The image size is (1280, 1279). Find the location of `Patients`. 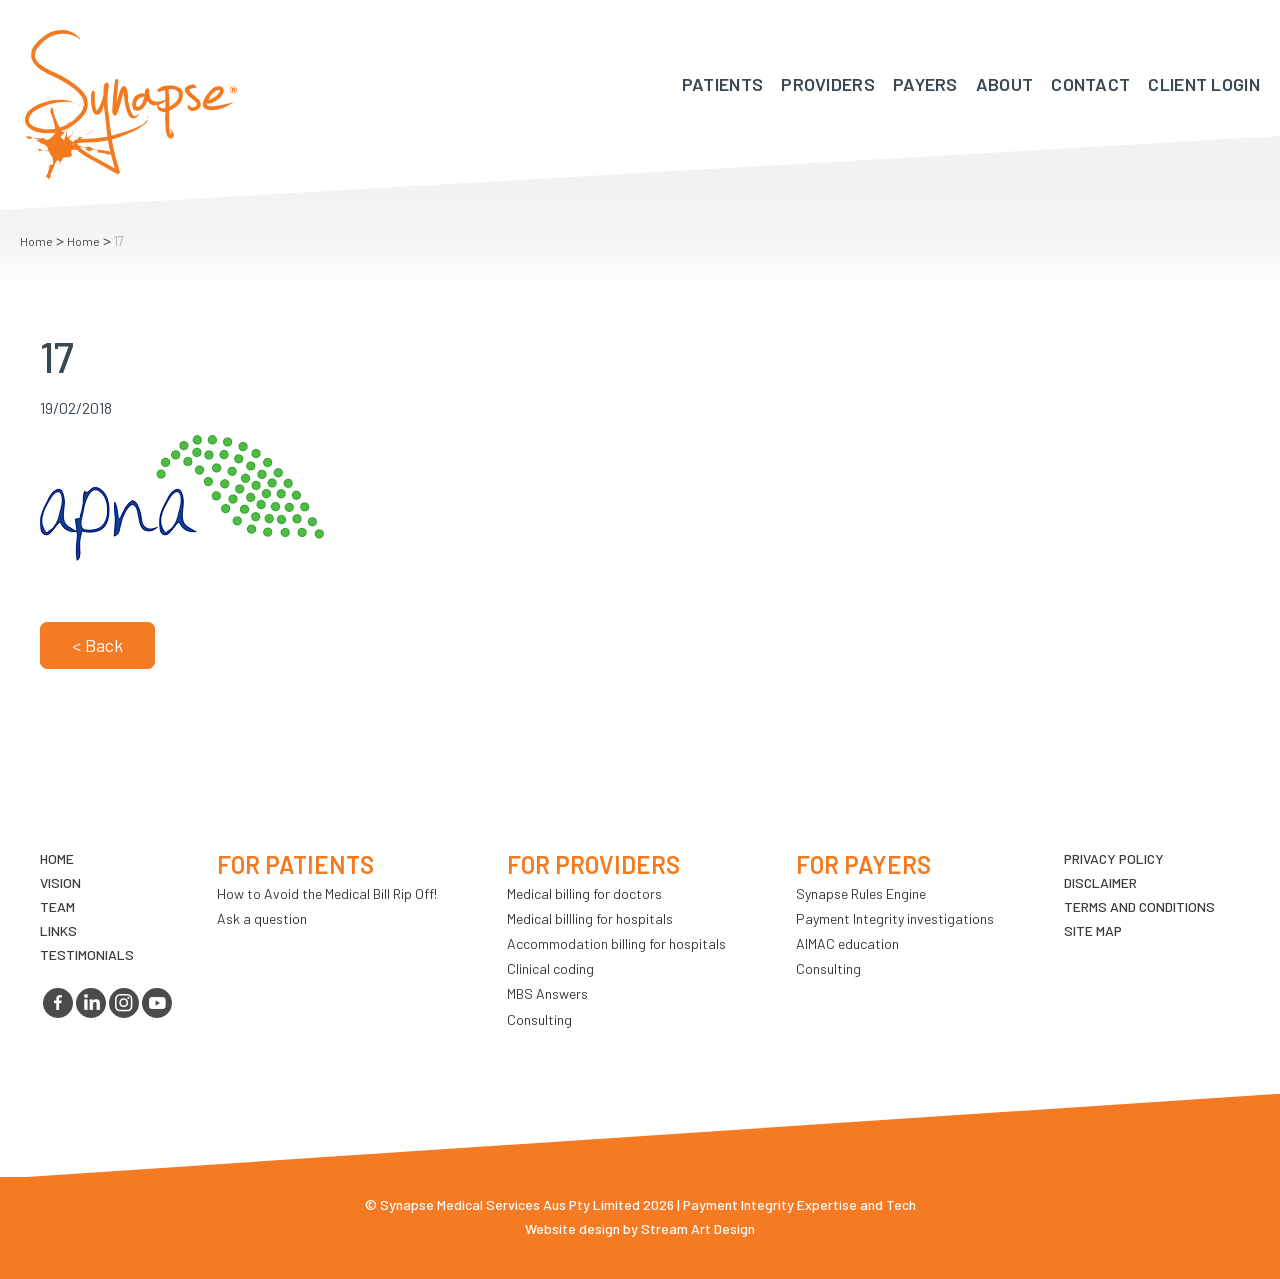

Patients is located at coordinates (722, 84).